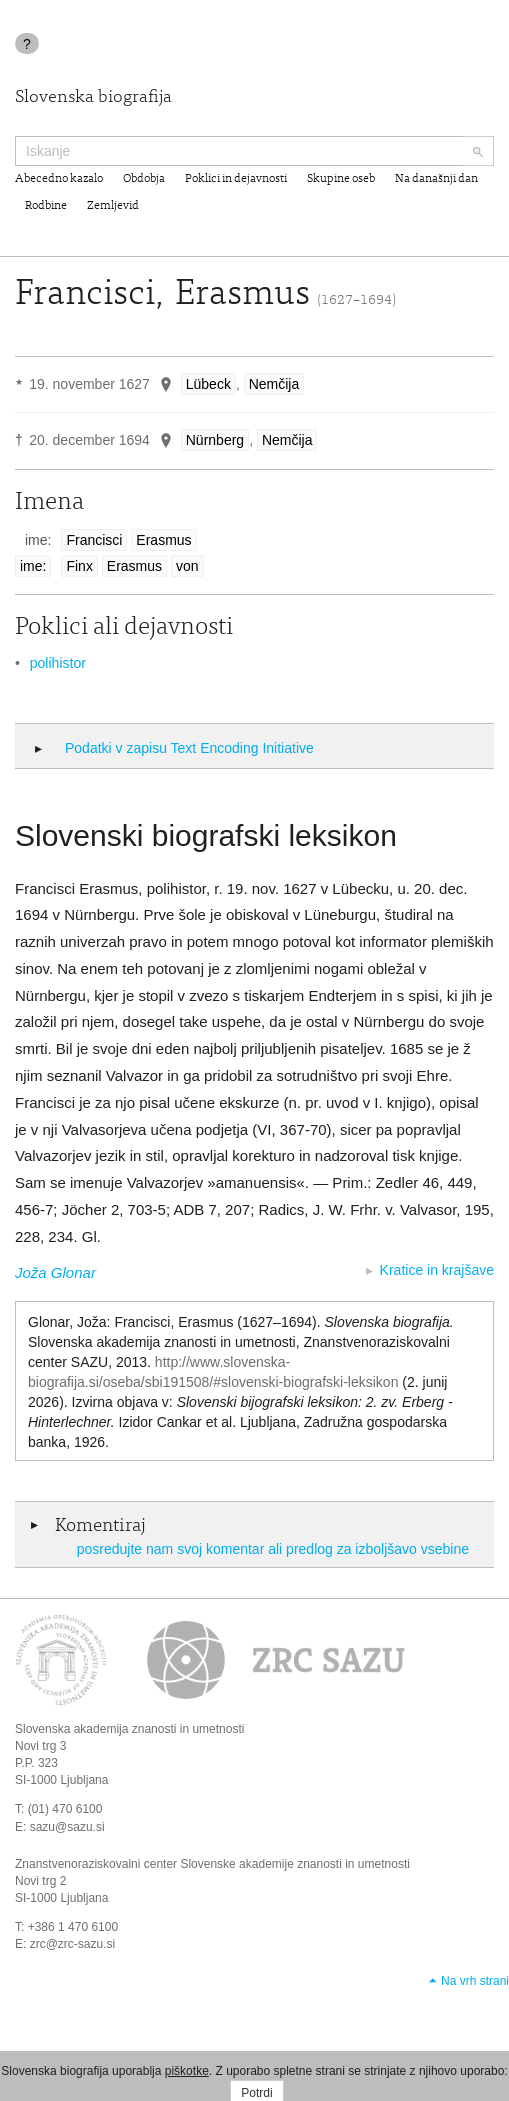 This screenshot has width=509, height=2101. What do you see at coordinates (341, 179) in the screenshot?
I see `Skupine oseb` at bounding box center [341, 179].